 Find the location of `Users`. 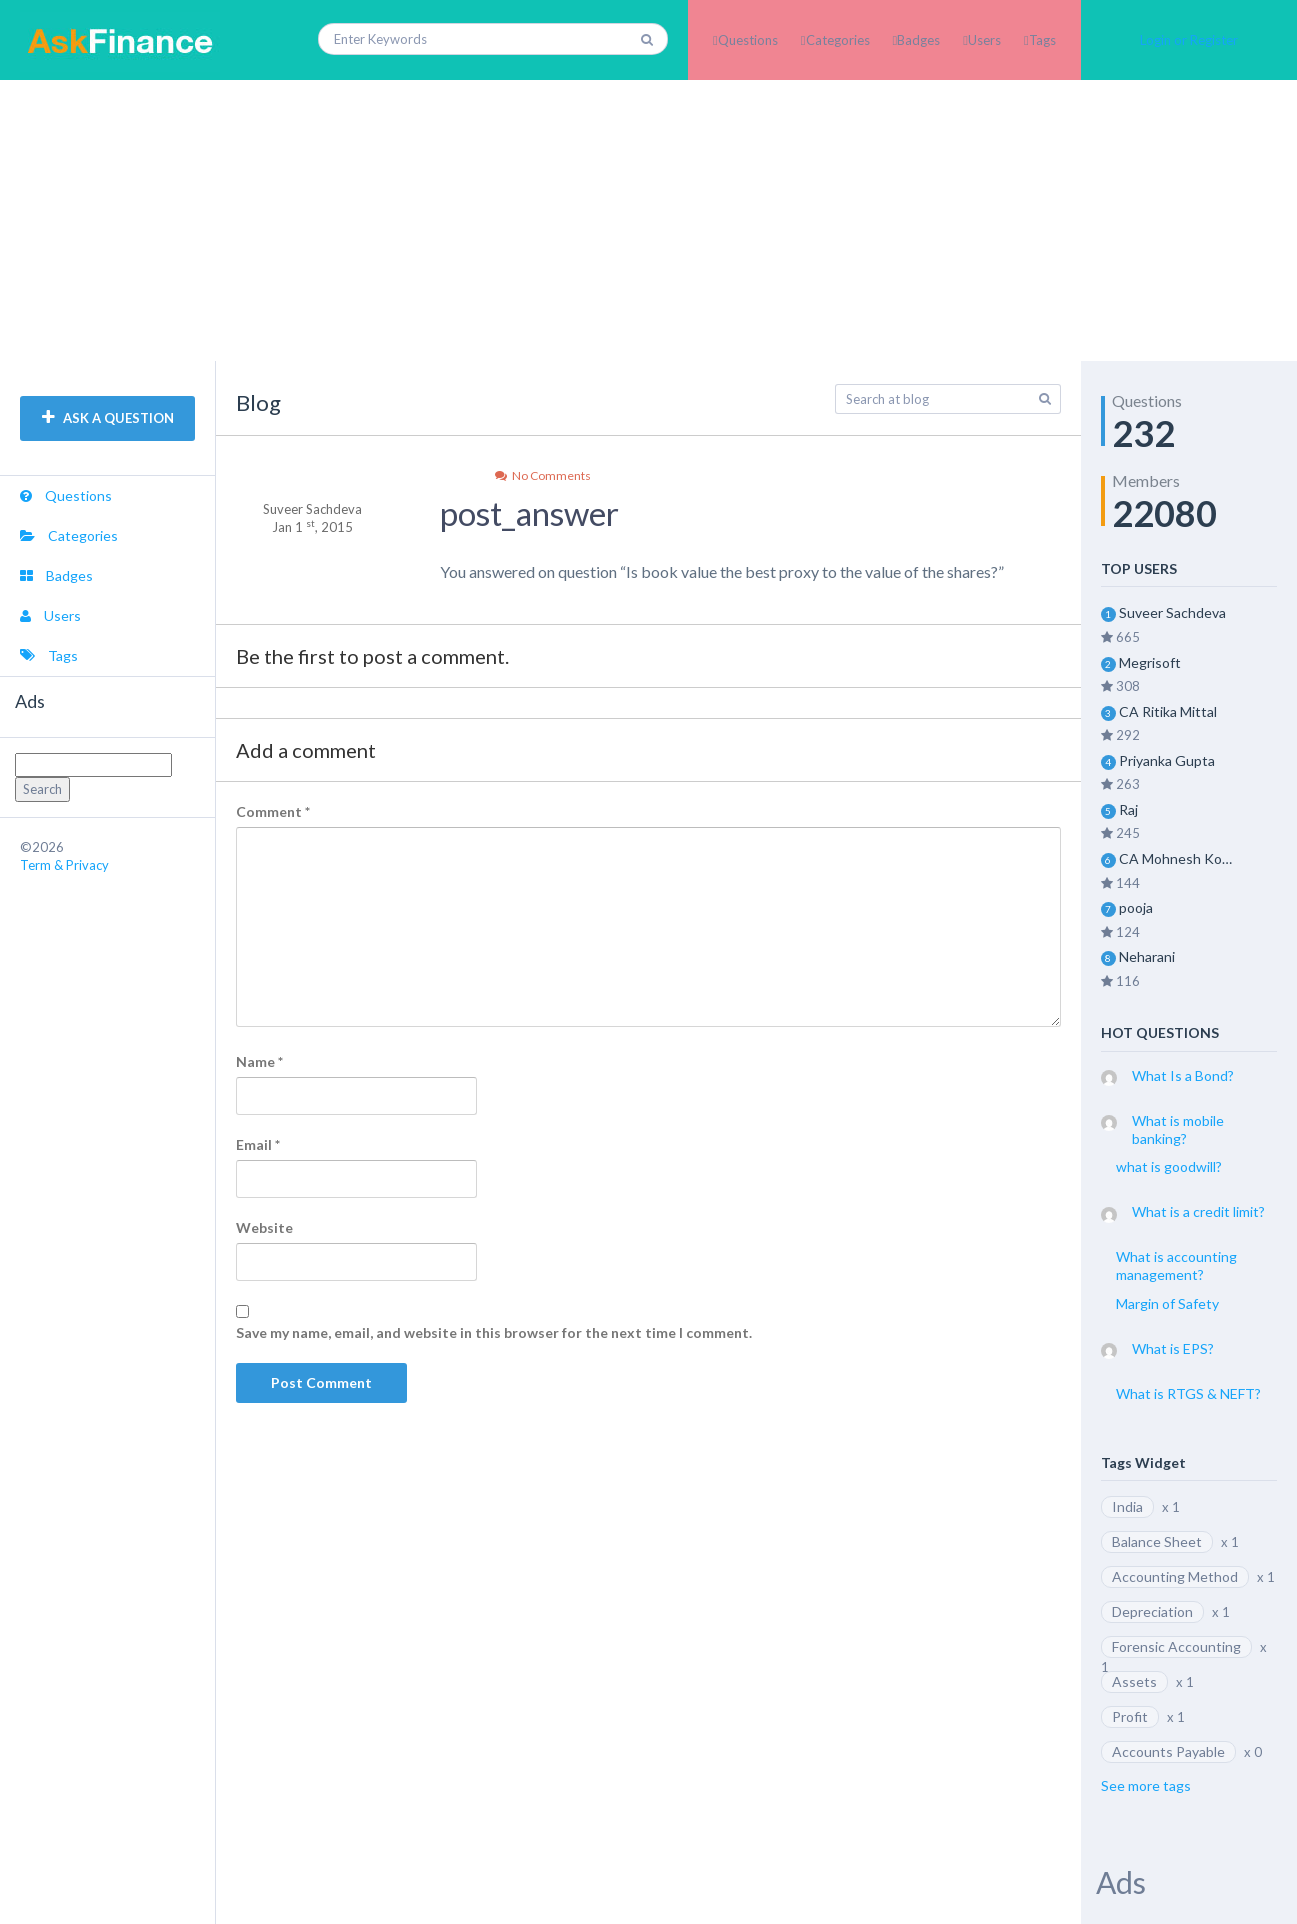

Users is located at coordinates (984, 40).